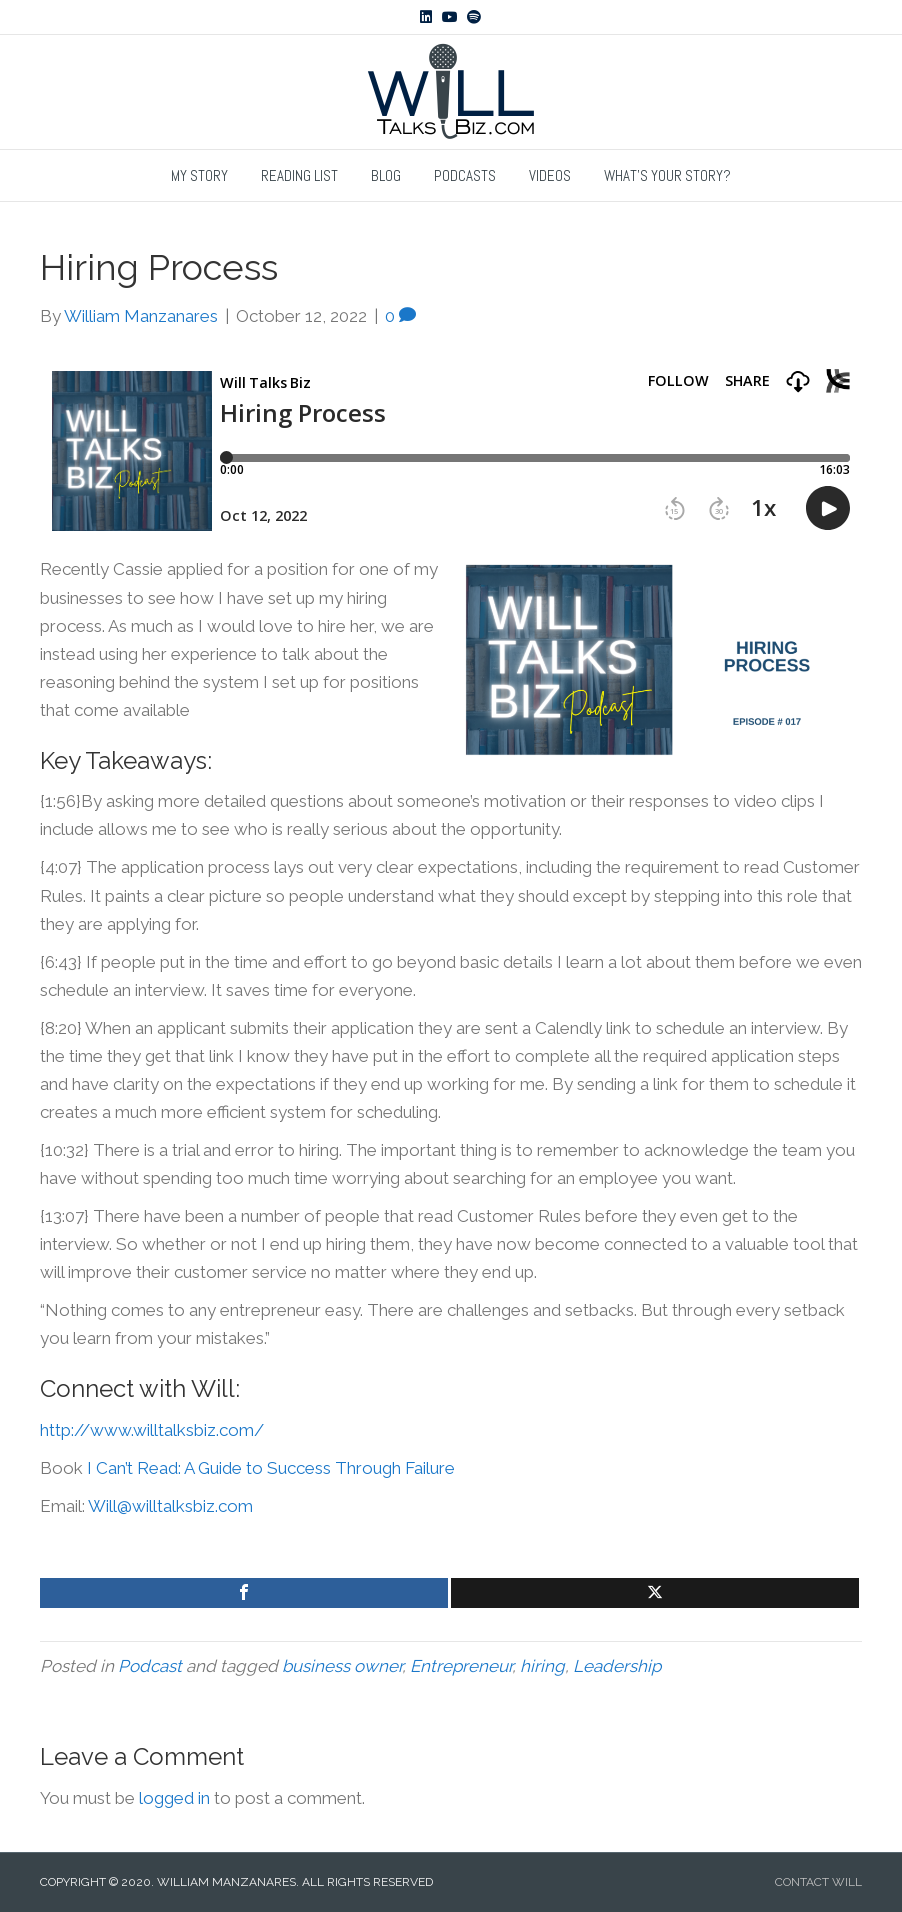 The height and width of the screenshot is (1912, 902). I want to click on logged in, so click(174, 1798).